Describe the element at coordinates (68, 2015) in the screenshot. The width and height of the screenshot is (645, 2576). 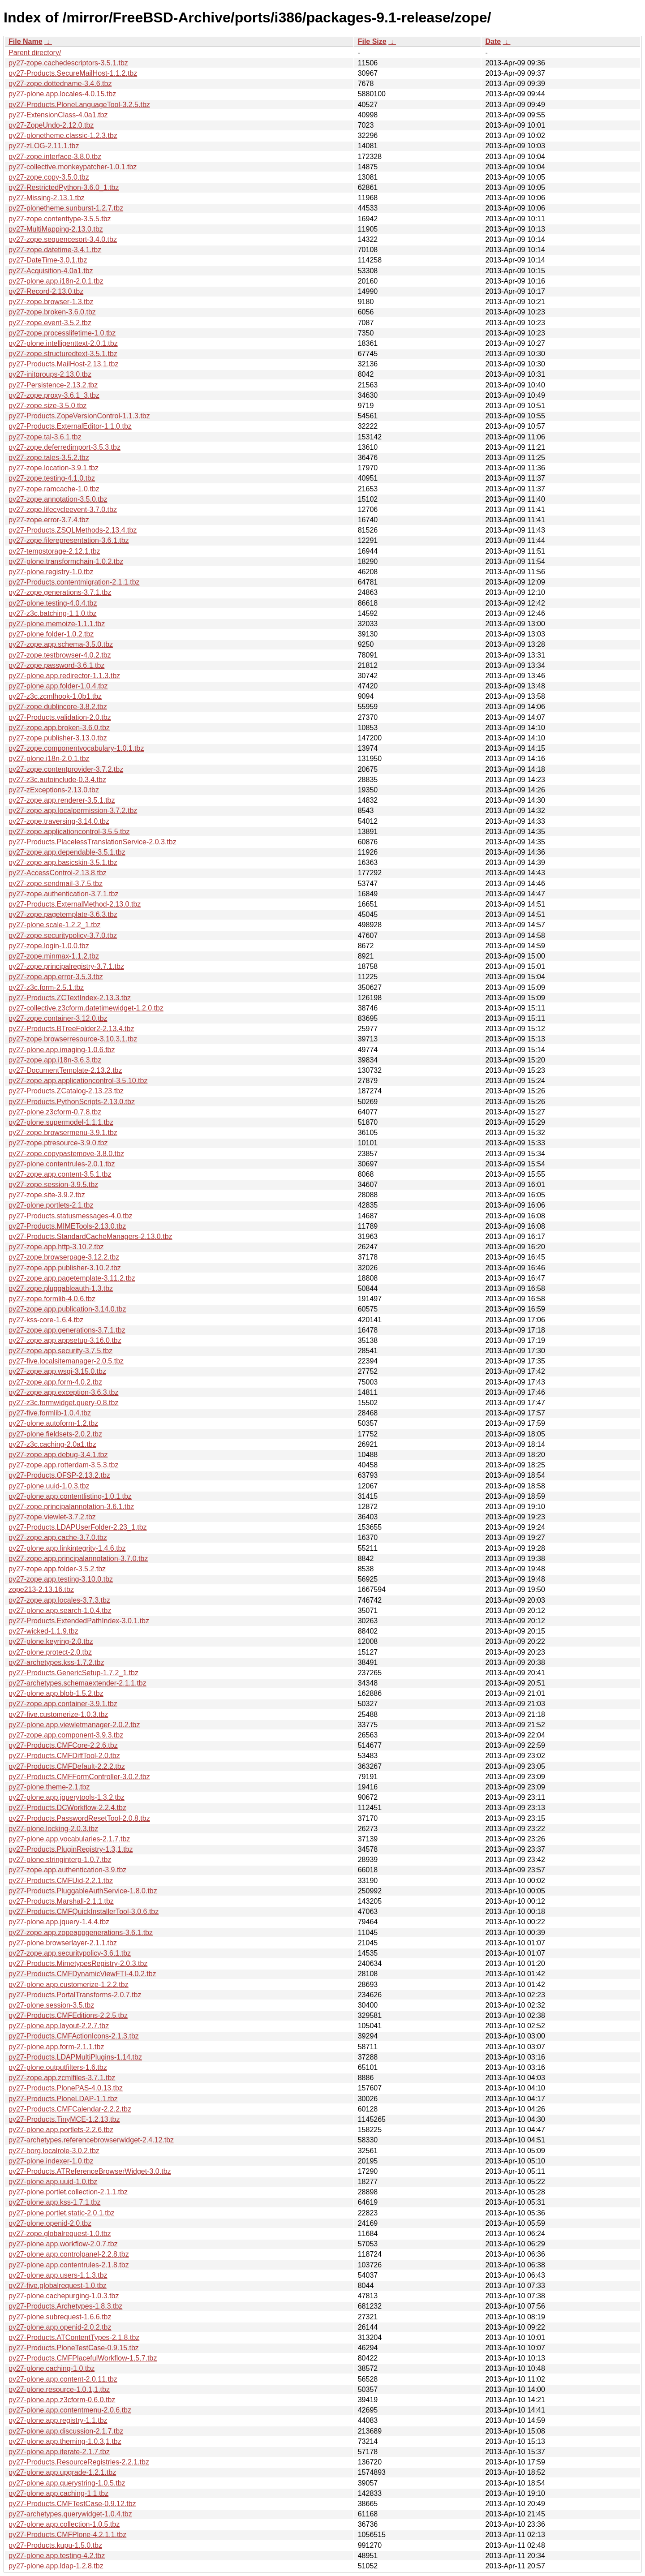
I see `py27-Products.CMFEditions-2.2.5.tbz` at that location.